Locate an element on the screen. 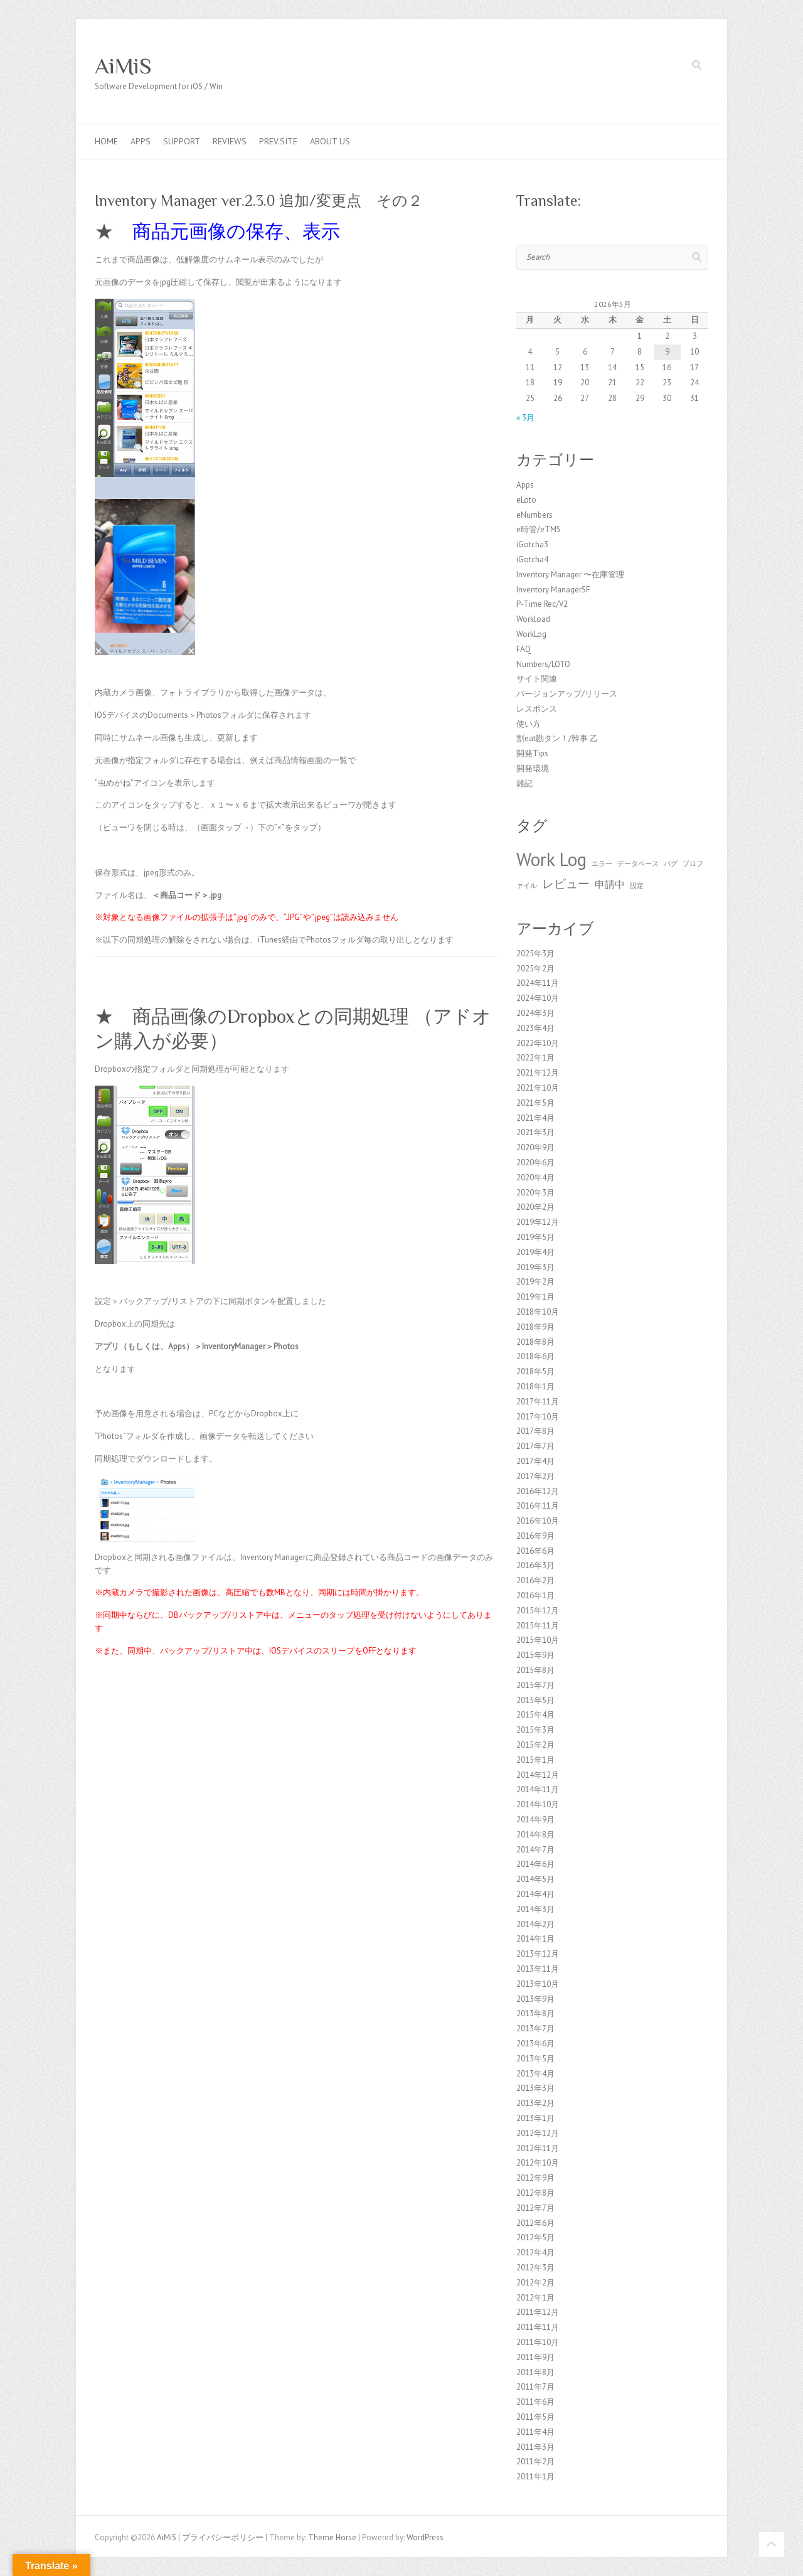 This screenshot has height=2576, width=803. 2013年9月 is located at coordinates (535, 1999).